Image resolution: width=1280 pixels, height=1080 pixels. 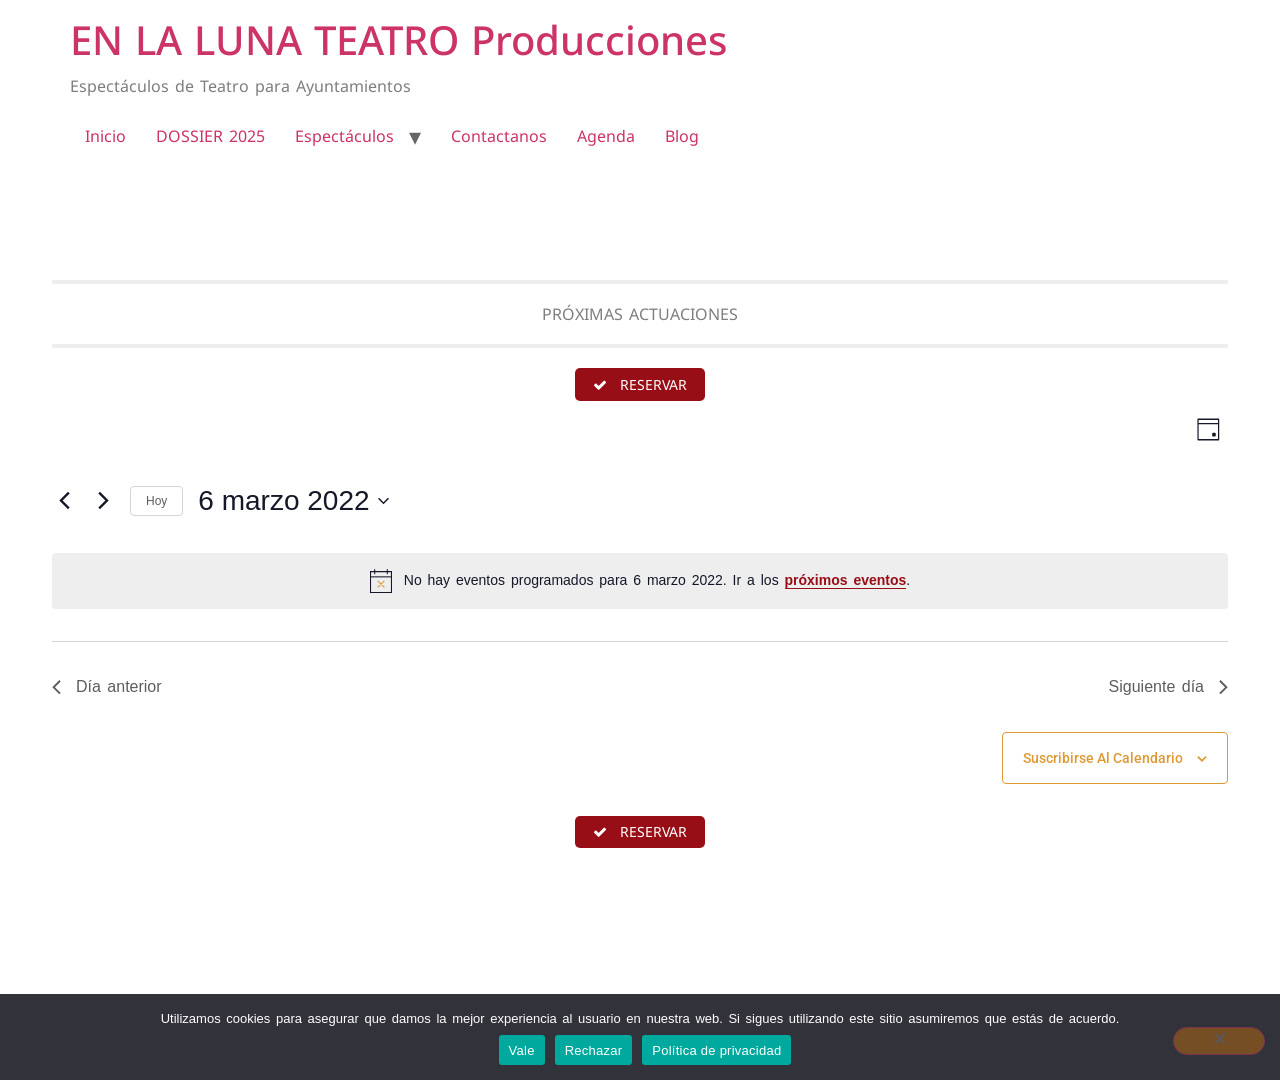 What do you see at coordinates (1103, 759) in the screenshot?
I see `Suscribirse al calendario` at bounding box center [1103, 759].